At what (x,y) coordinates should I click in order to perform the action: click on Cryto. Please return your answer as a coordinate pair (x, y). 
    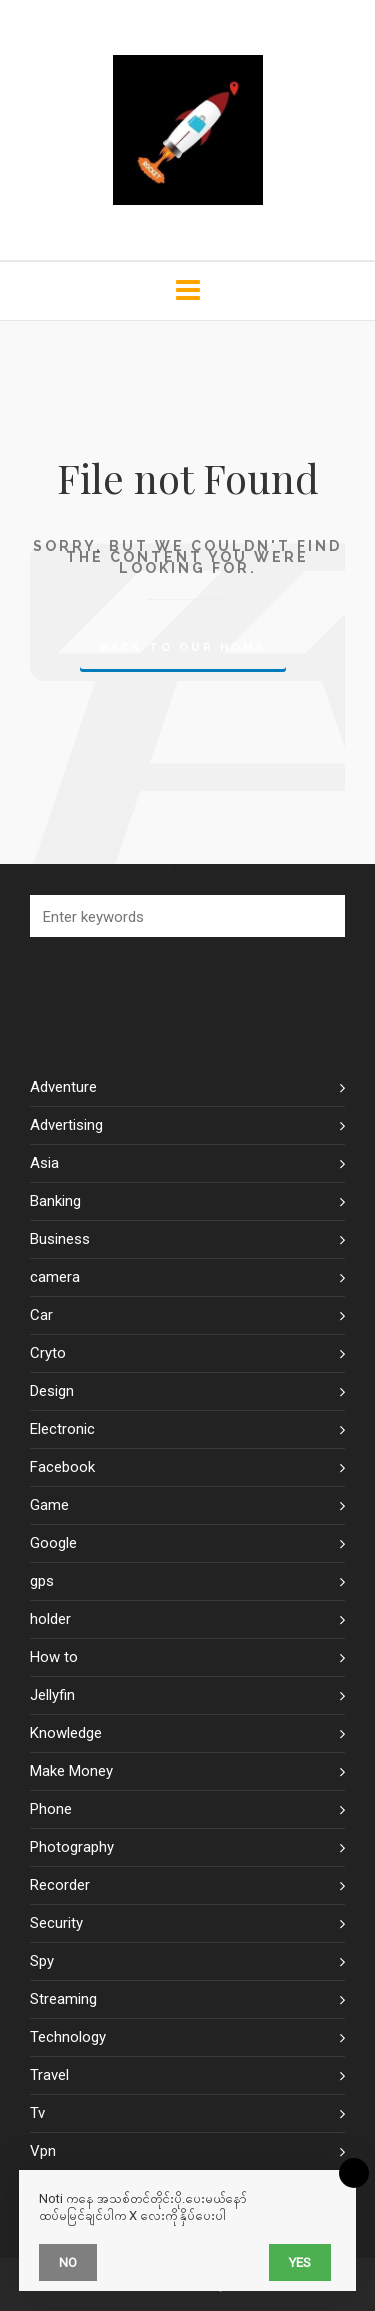
    Looking at the image, I should click on (48, 1353).